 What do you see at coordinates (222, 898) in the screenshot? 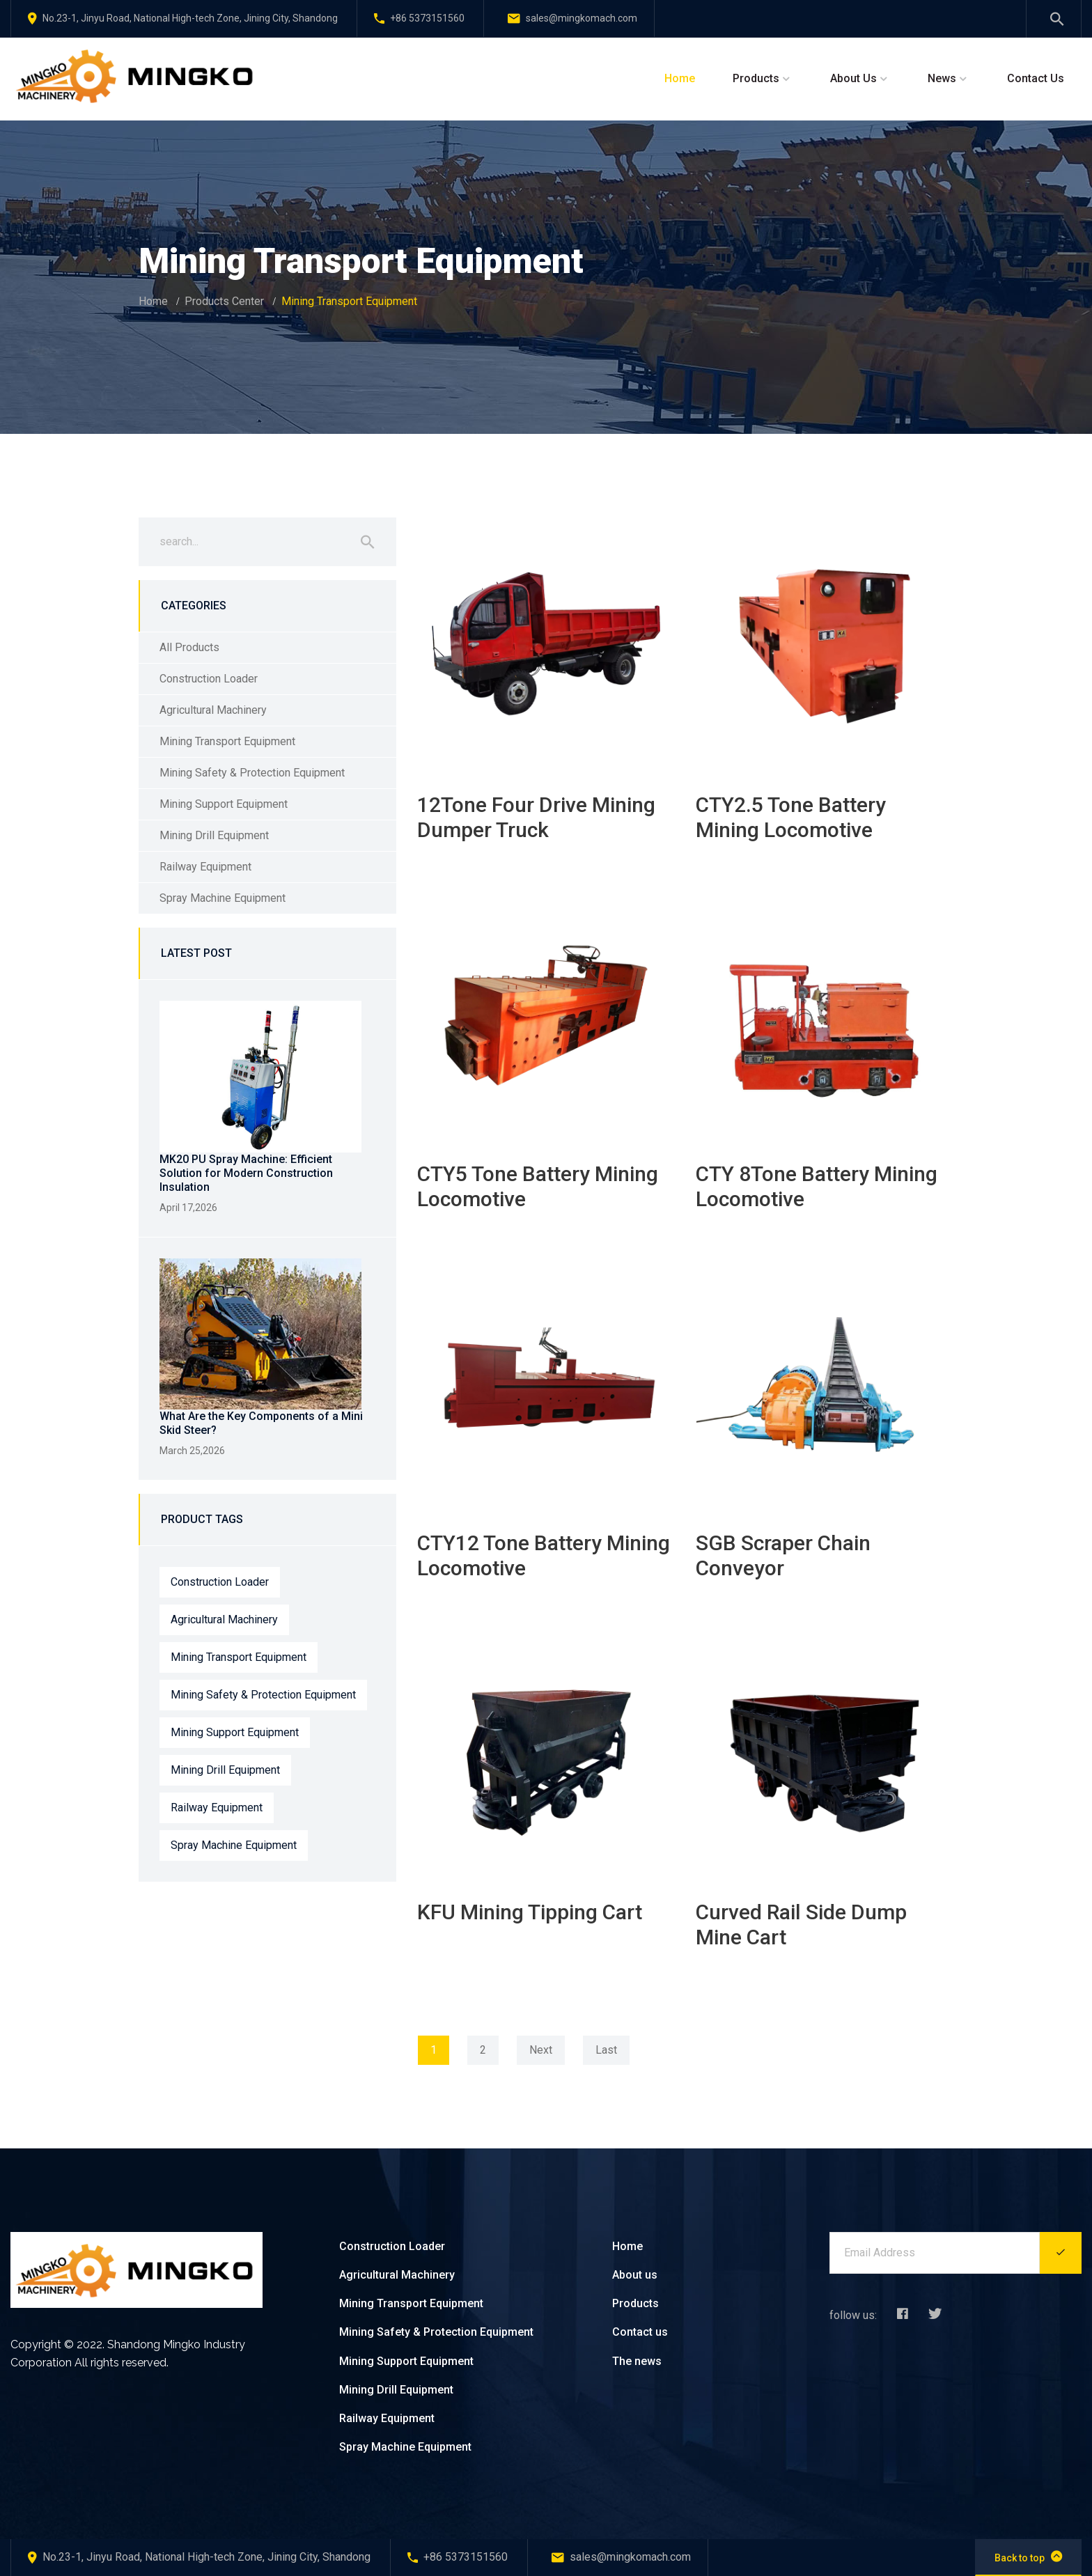
I see `Spray Machine Equipment` at bounding box center [222, 898].